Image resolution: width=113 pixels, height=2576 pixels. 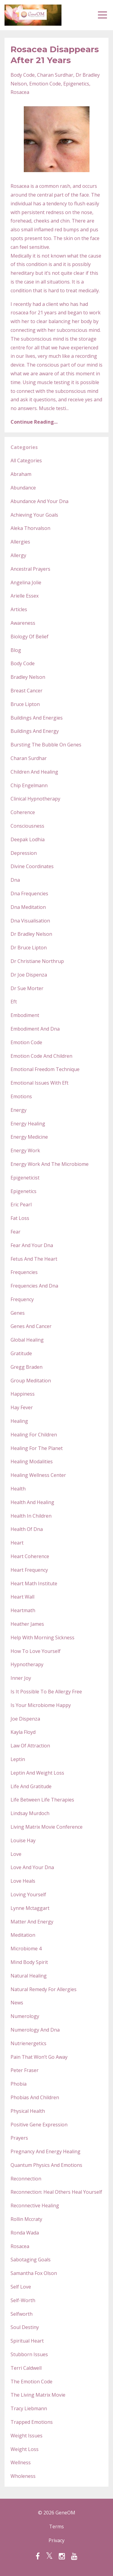 What do you see at coordinates (45, 83) in the screenshot?
I see `emotion code` at bounding box center [45, 83].